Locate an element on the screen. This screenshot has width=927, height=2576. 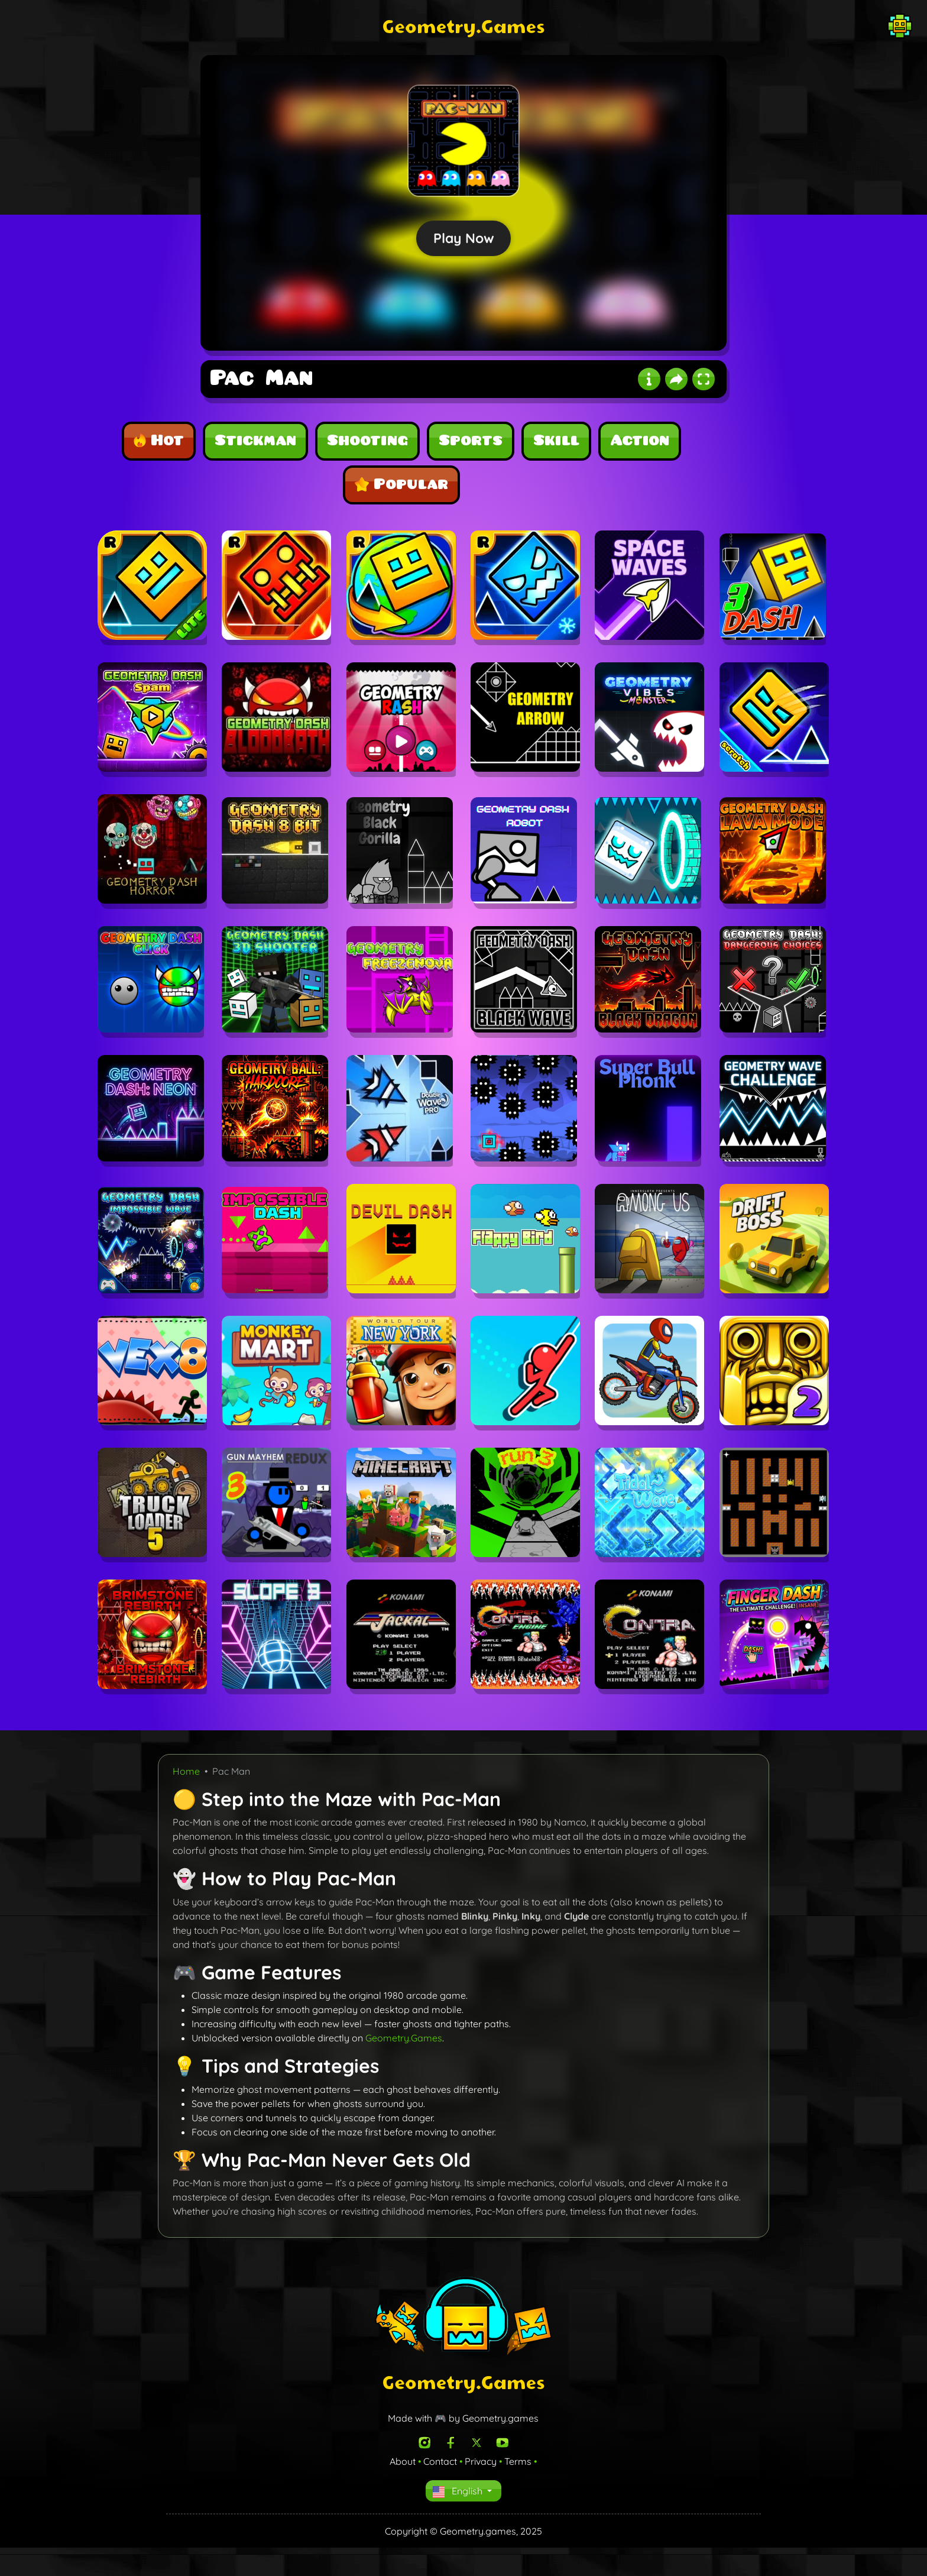
Skill is located at coordinates (556, 441).